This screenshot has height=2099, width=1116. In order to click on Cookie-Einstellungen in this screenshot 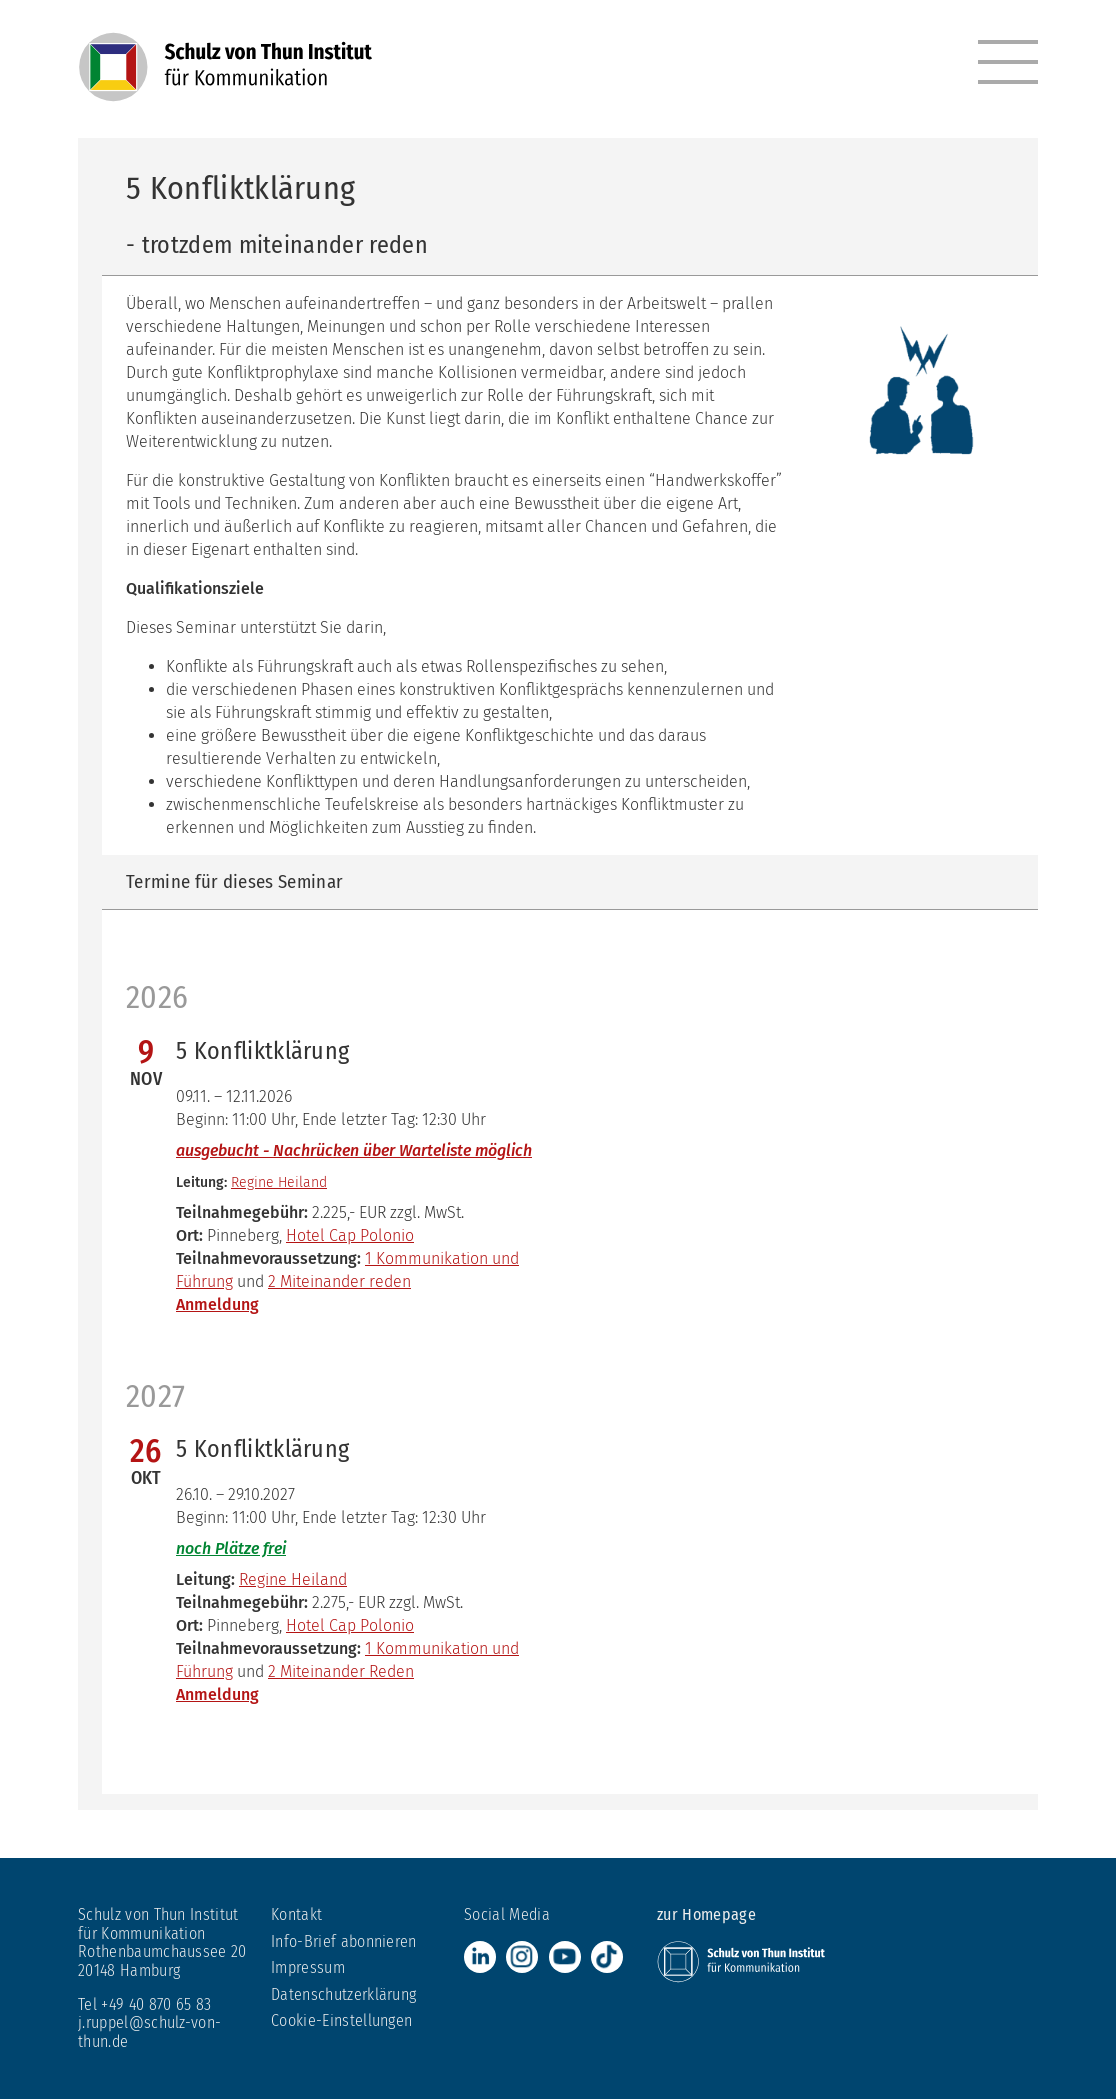, I will do `click(341, 2020)`.